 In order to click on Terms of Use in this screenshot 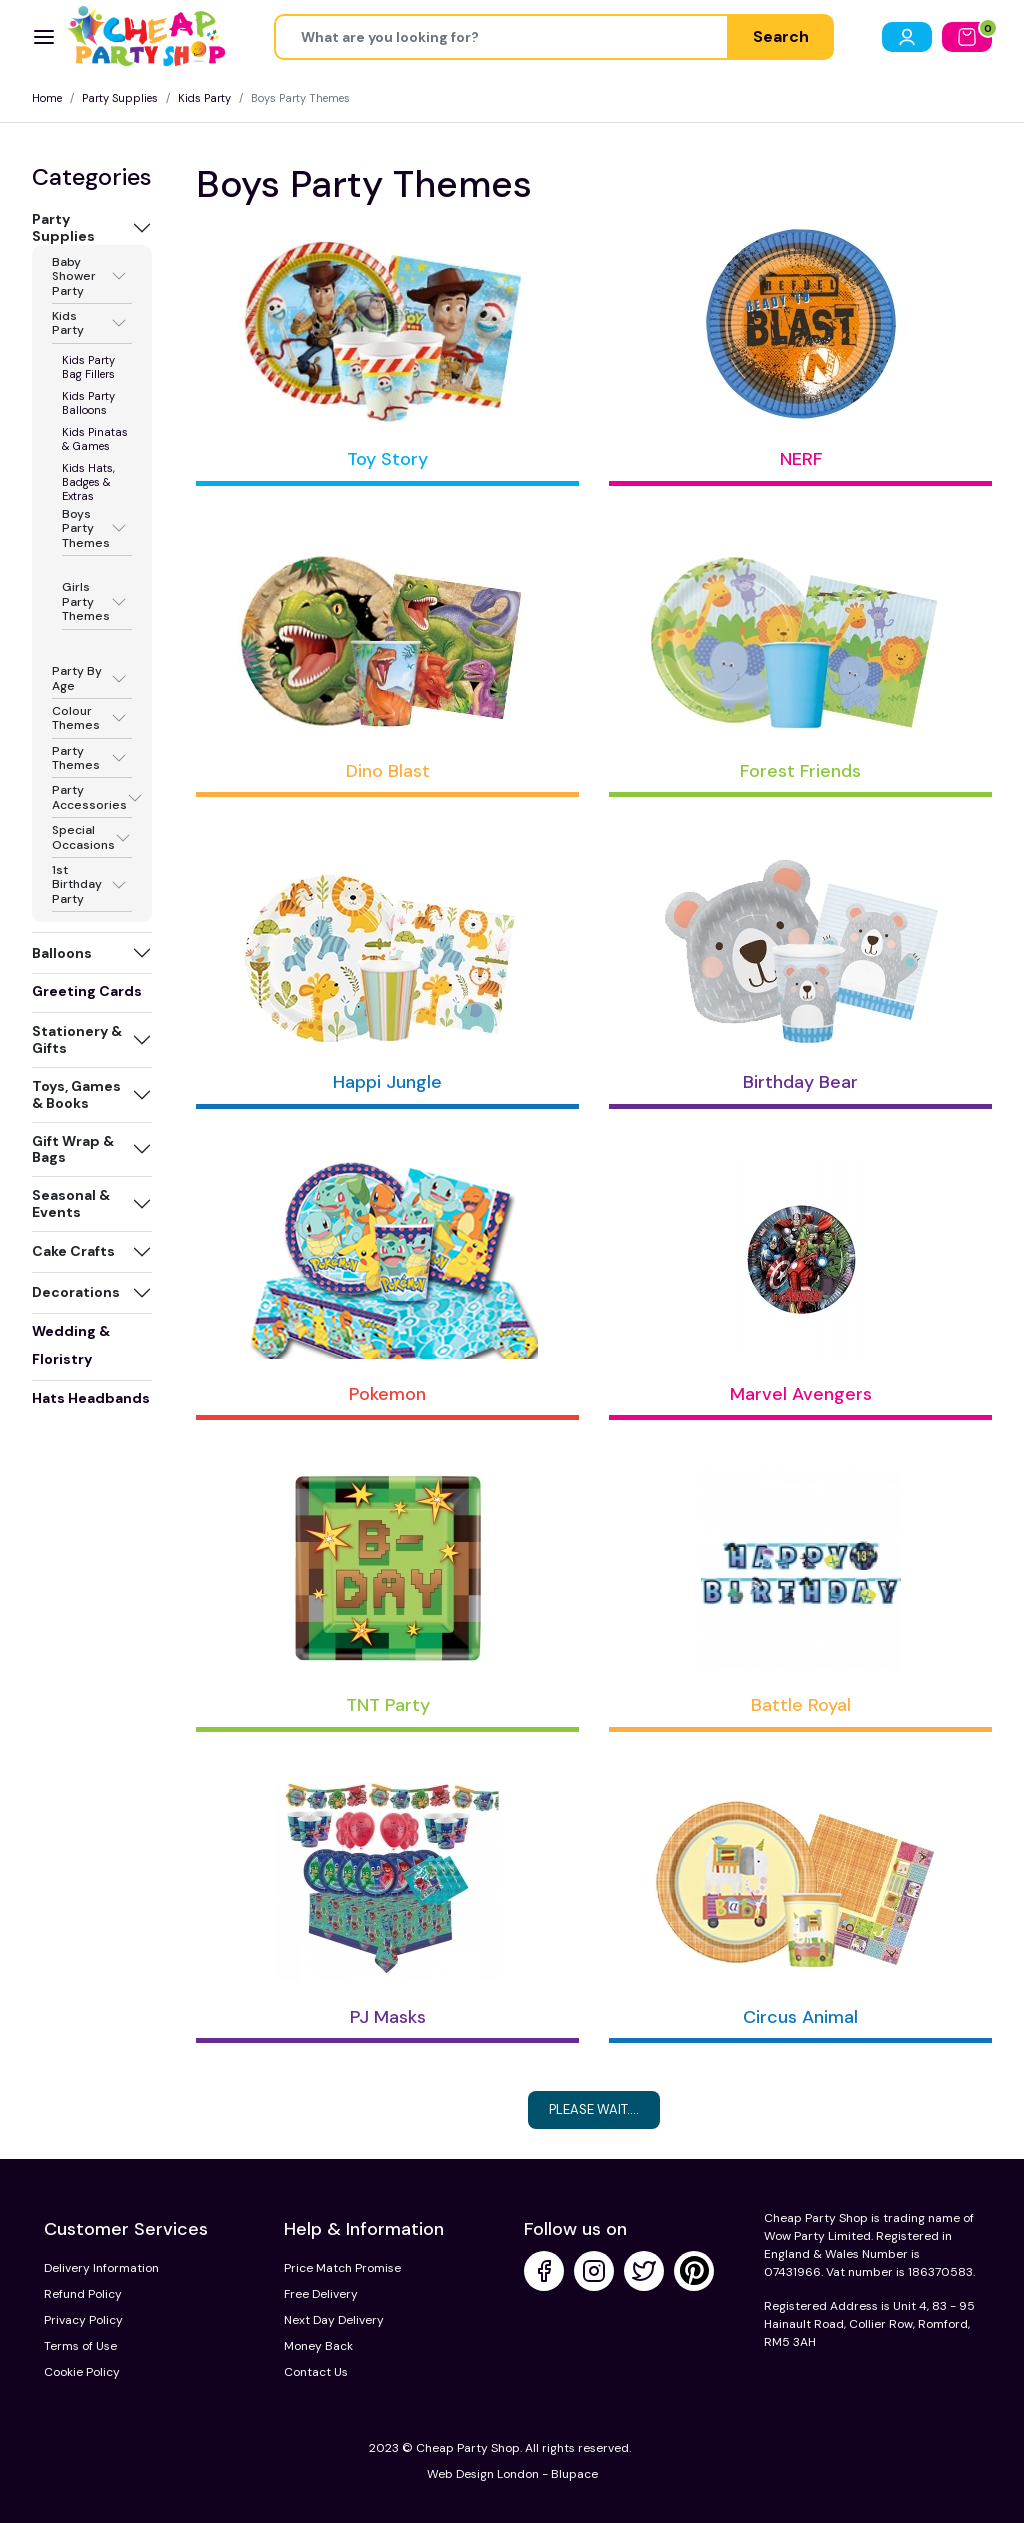, I will do `click(80, 2346)`.